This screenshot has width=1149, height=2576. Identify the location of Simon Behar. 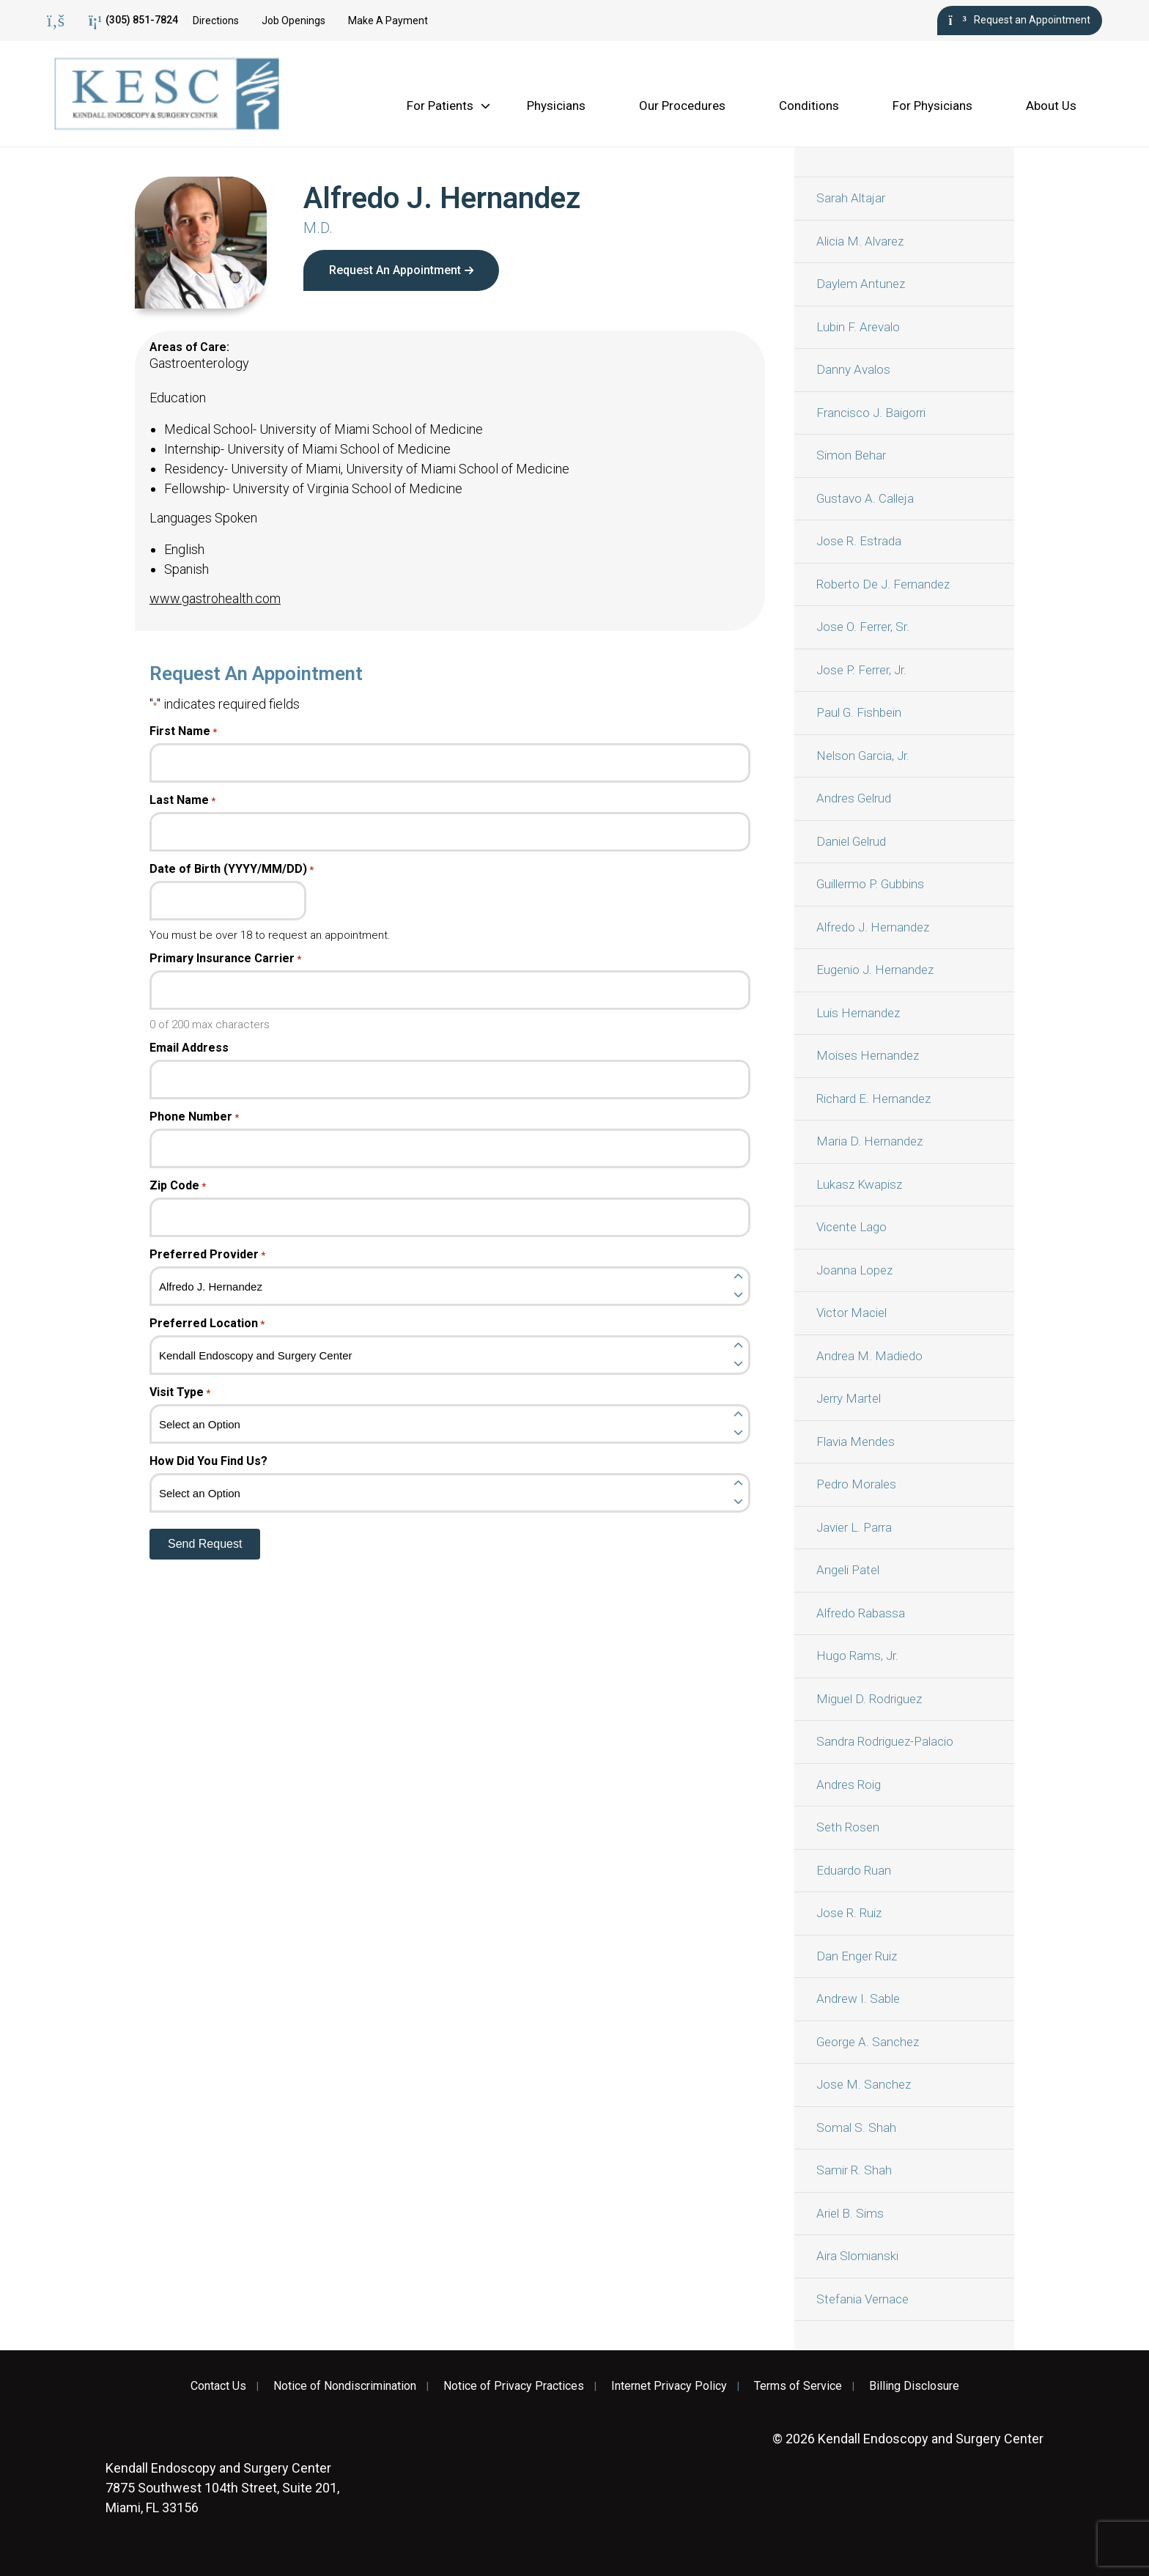
(851, 455).